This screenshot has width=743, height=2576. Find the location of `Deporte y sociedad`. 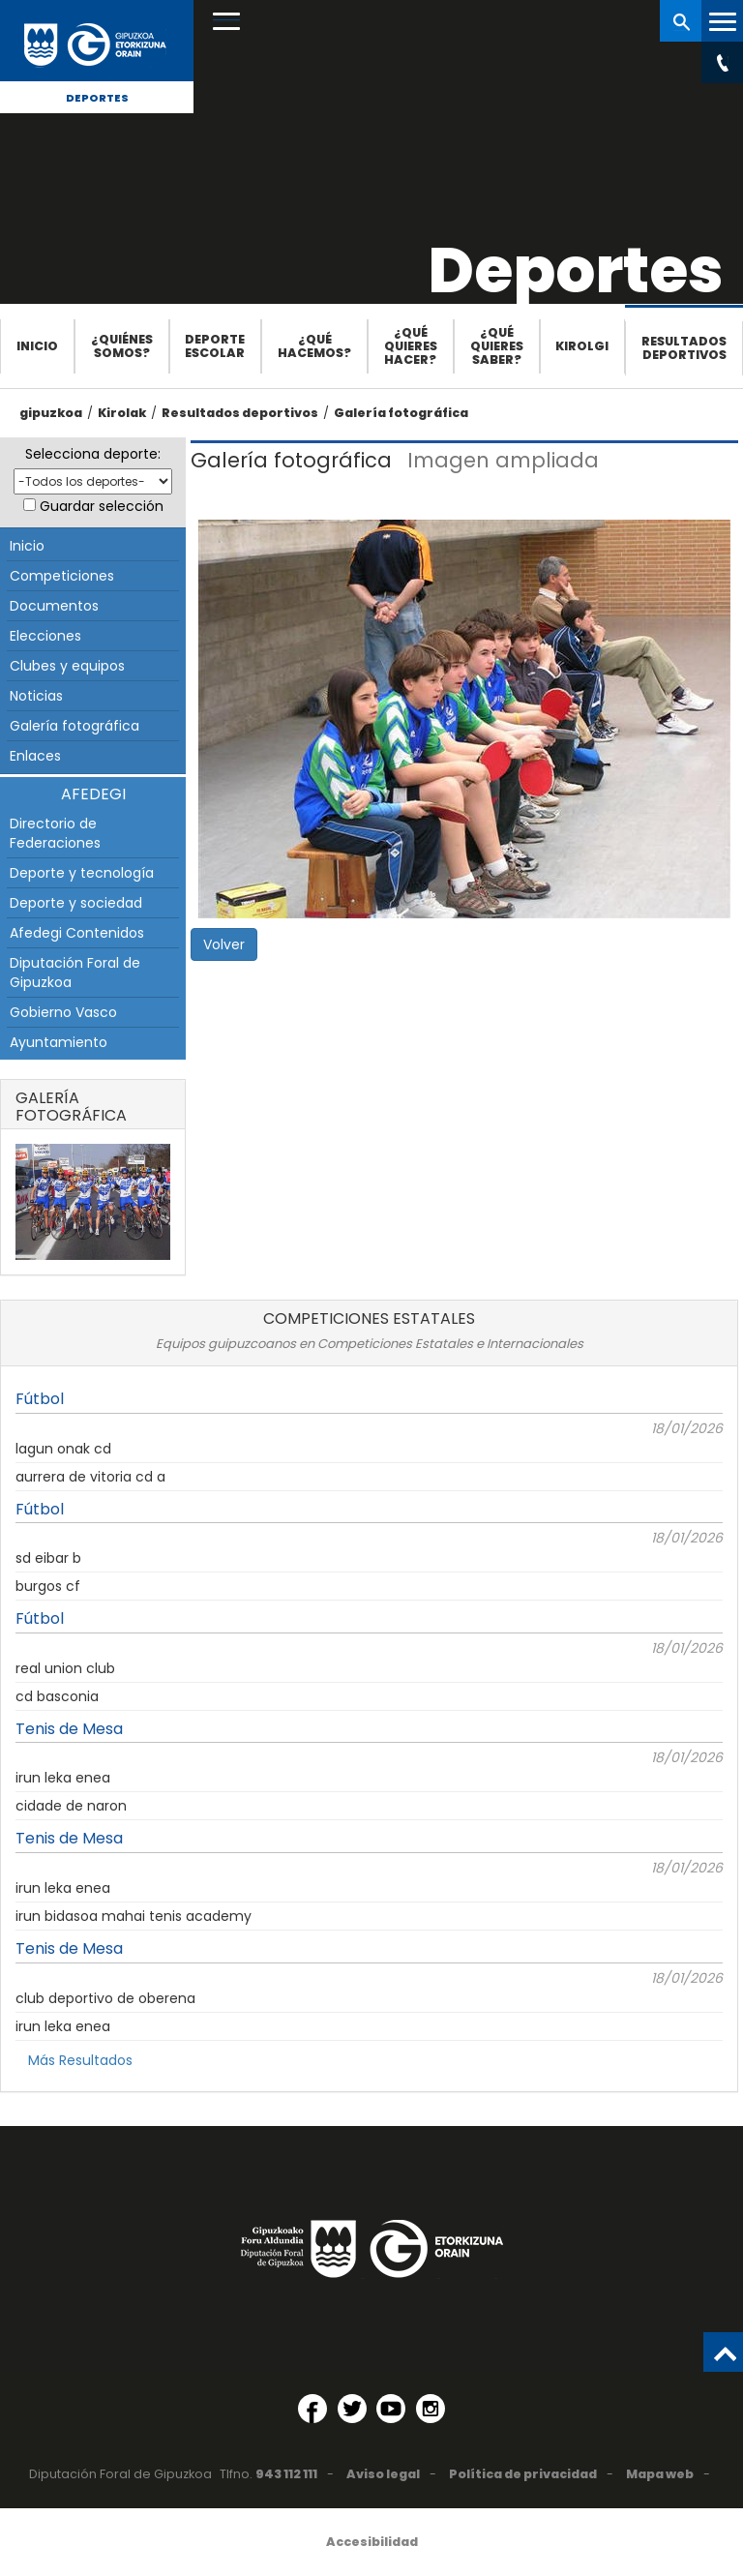

Deporte y sociedad is located at coordinates (76, 903).